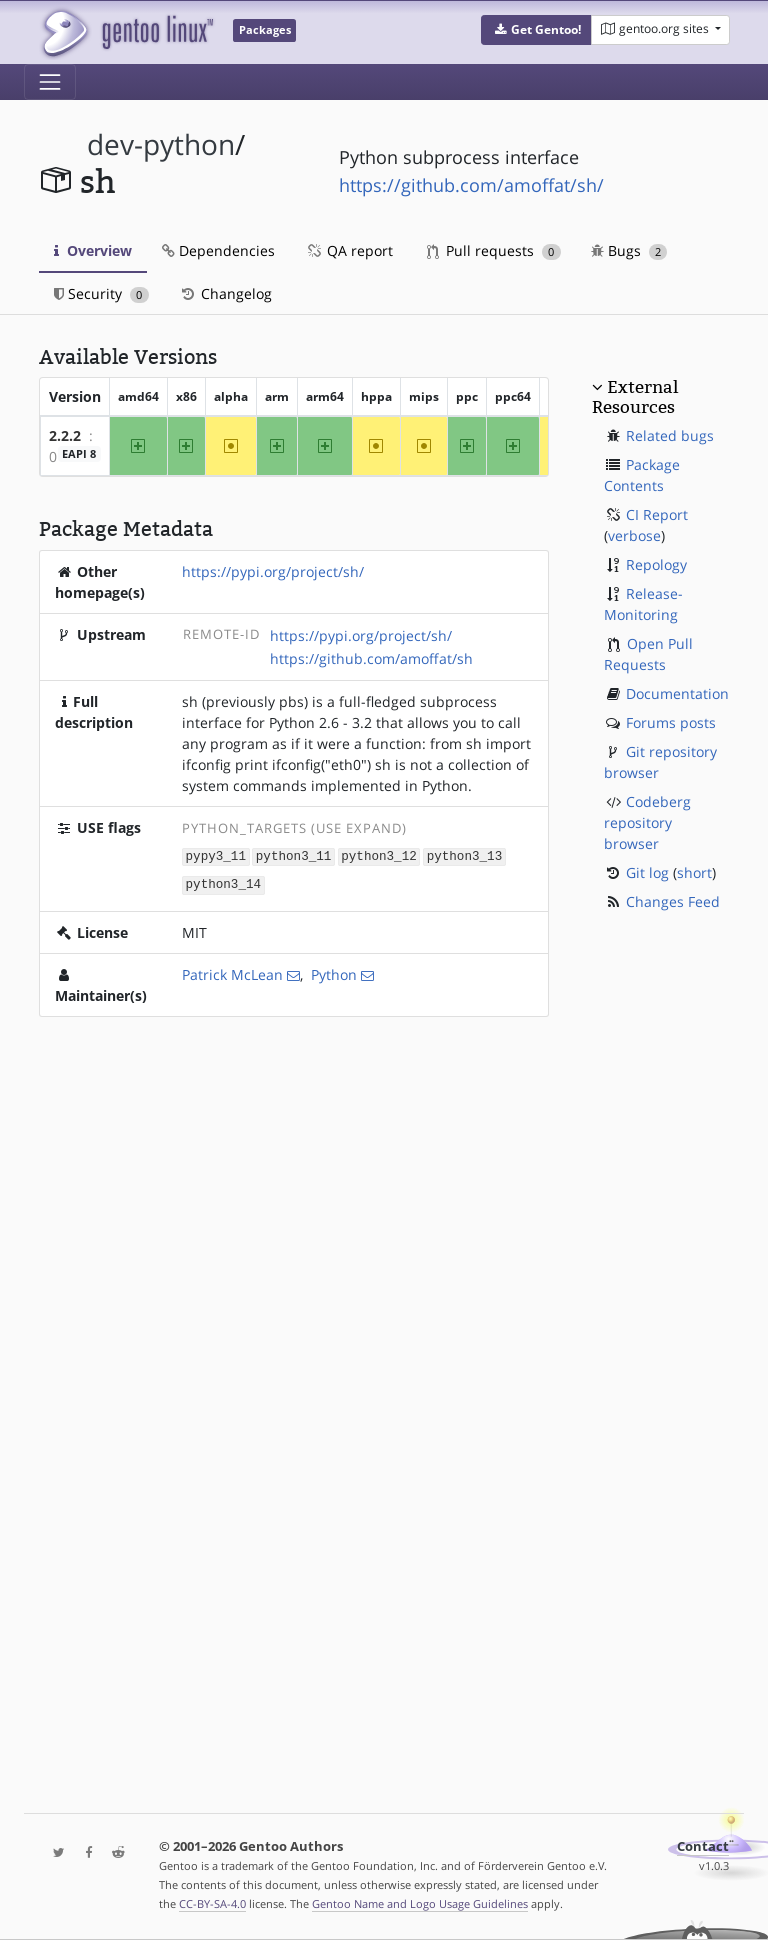 The height and width of the screenshot is (1940, 768). I want to click on Changelog, so click(225, 293).